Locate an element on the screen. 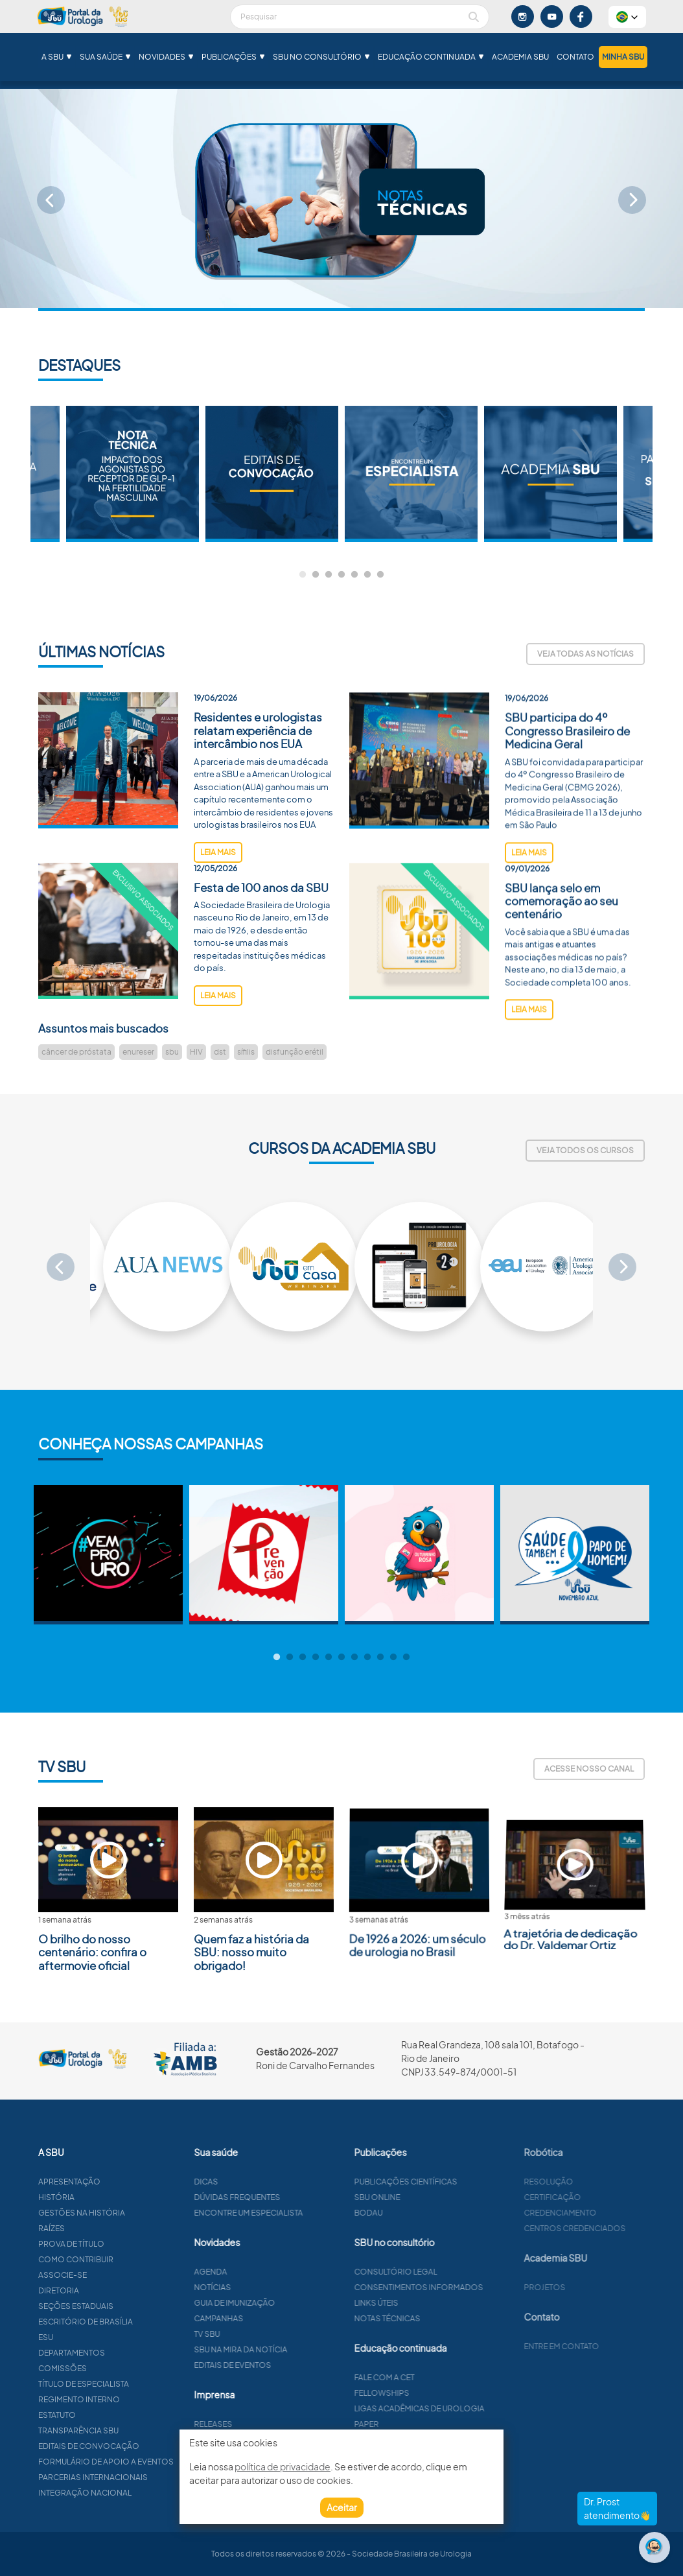  ESU is located at coordinates (96, 2337).